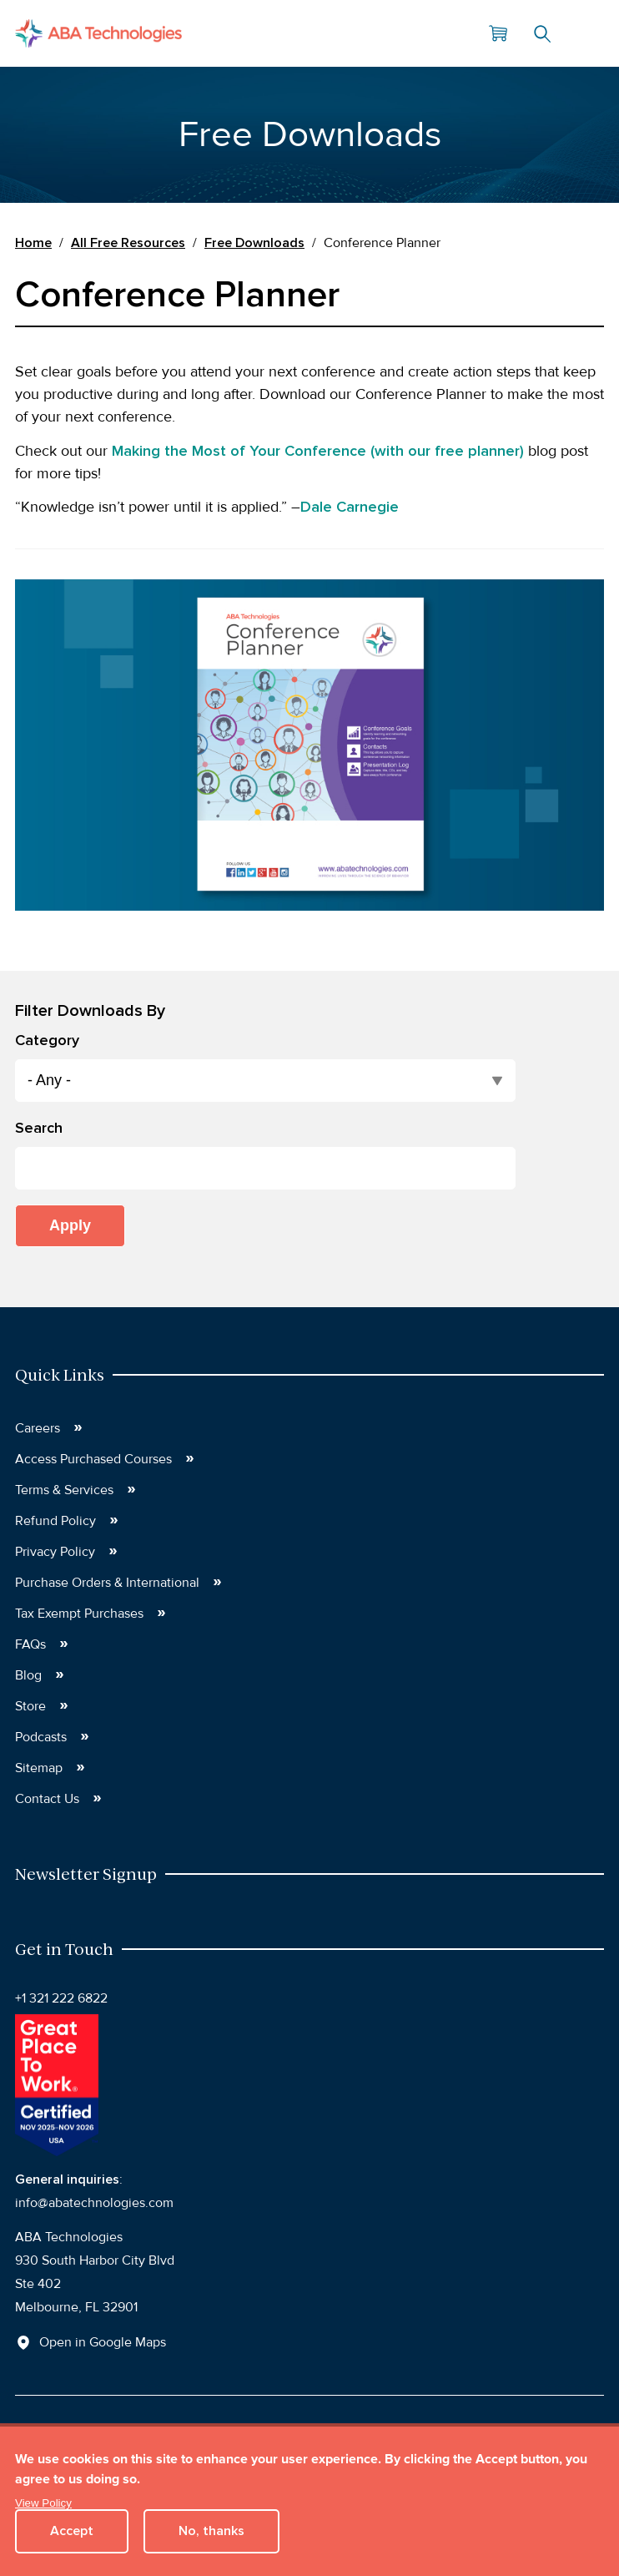 This screenshot has height=2576, width=619. I want to click on Podcasts, so click(41, 1737).